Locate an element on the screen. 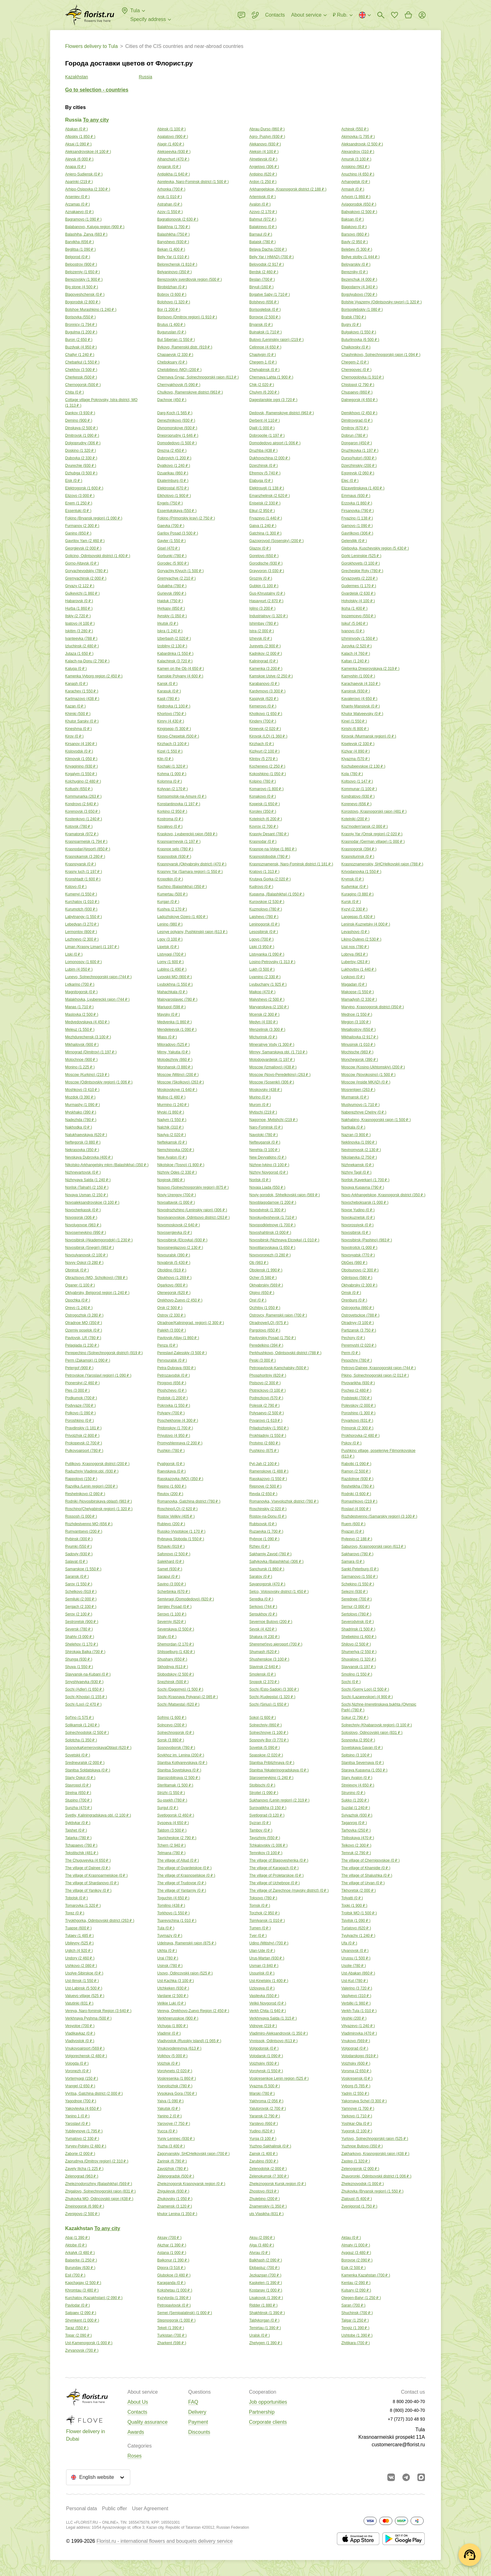  Tsarevschina ( ) is located at coordinates (176, 1920).